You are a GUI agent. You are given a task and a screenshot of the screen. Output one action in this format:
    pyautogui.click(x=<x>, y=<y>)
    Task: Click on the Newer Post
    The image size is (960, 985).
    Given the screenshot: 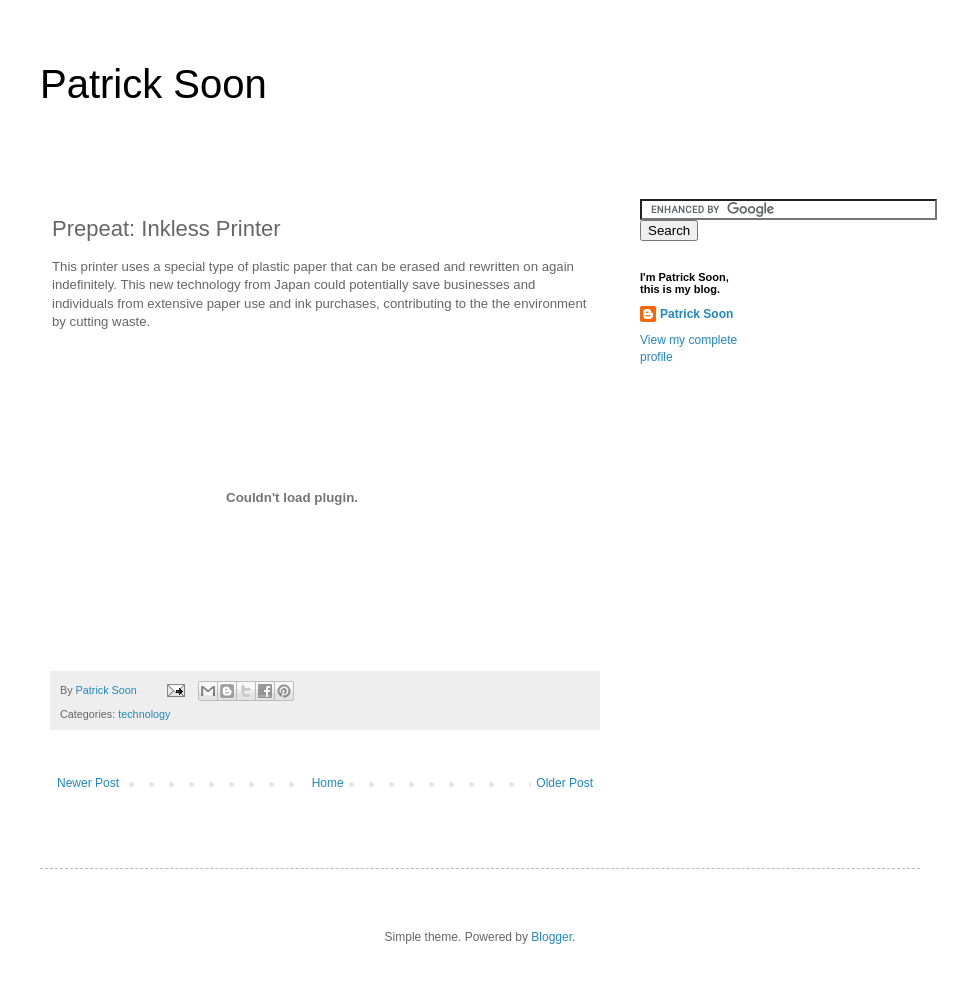 What is the action you would take?
    pyautogui.click(x=88, y=783)
    